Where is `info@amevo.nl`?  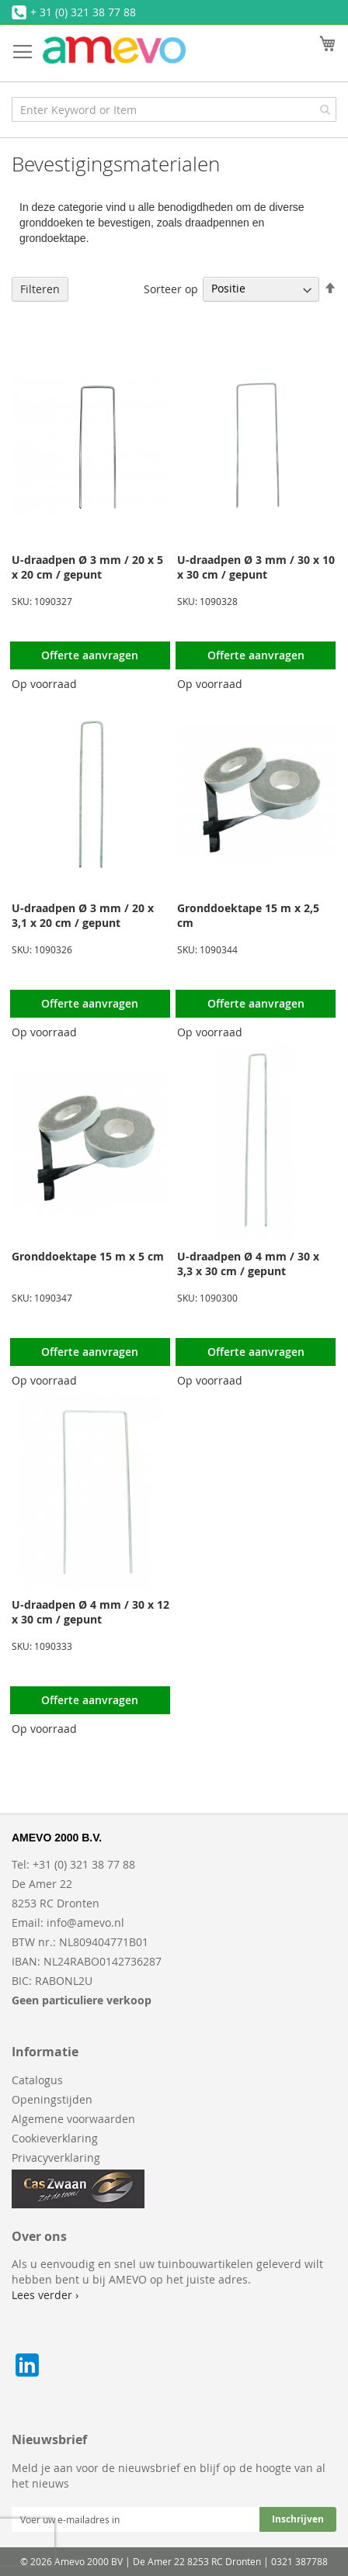 info@amevo.nl is located at coordinates (85, 1922).